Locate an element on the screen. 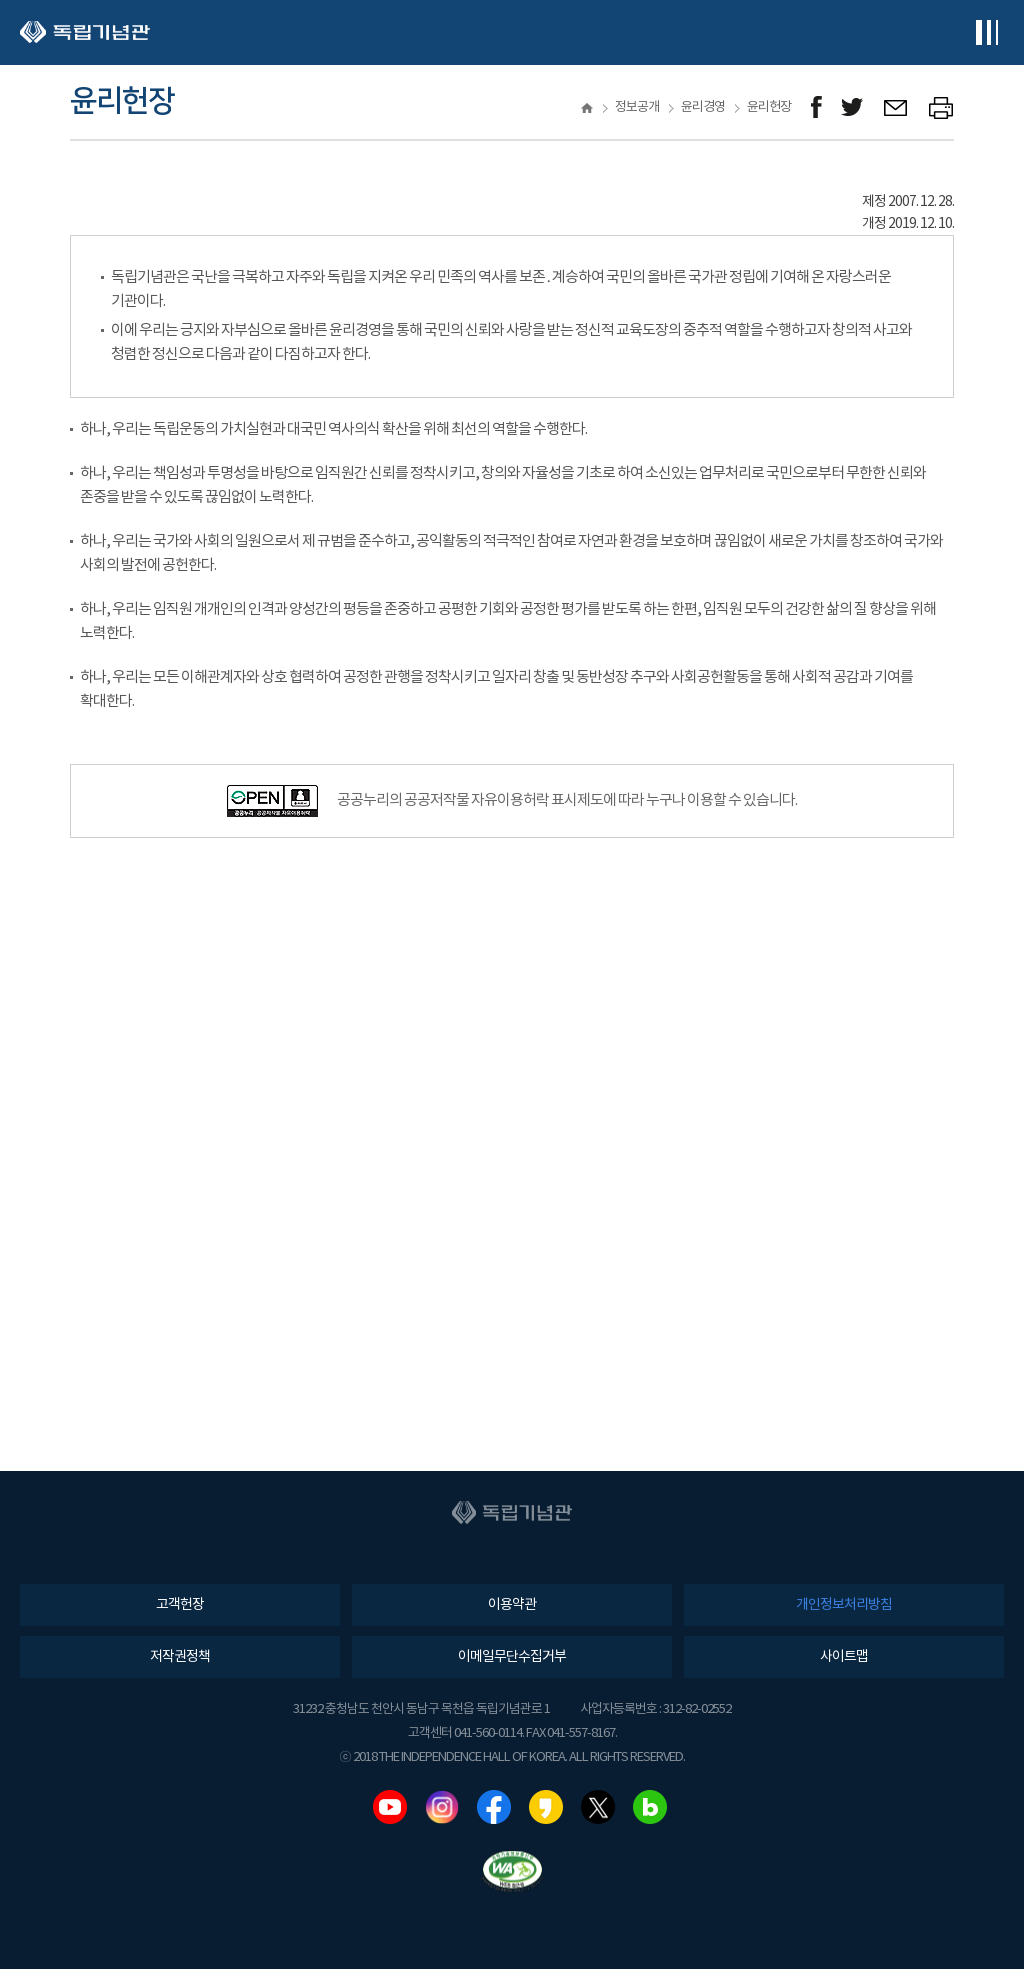 This screenshot has width=1024, height=1969. 이메일무단수집거부 is located at coordinates (512, 1657).